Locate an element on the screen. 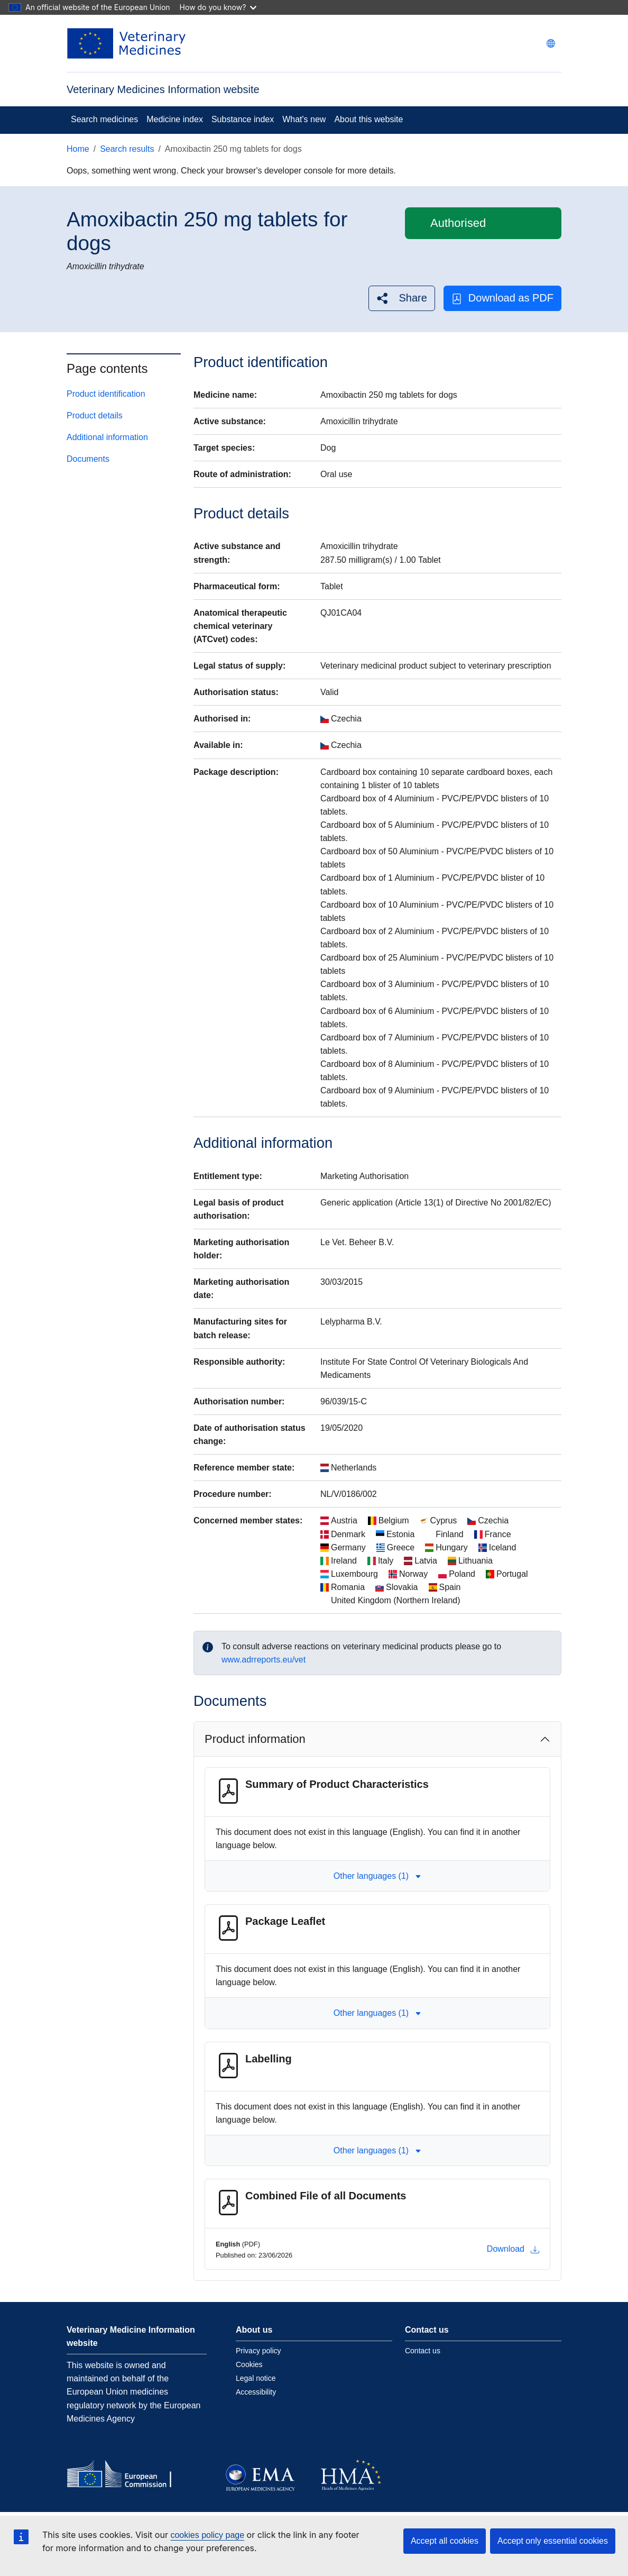  Documents is located at coordinates (88, 458).